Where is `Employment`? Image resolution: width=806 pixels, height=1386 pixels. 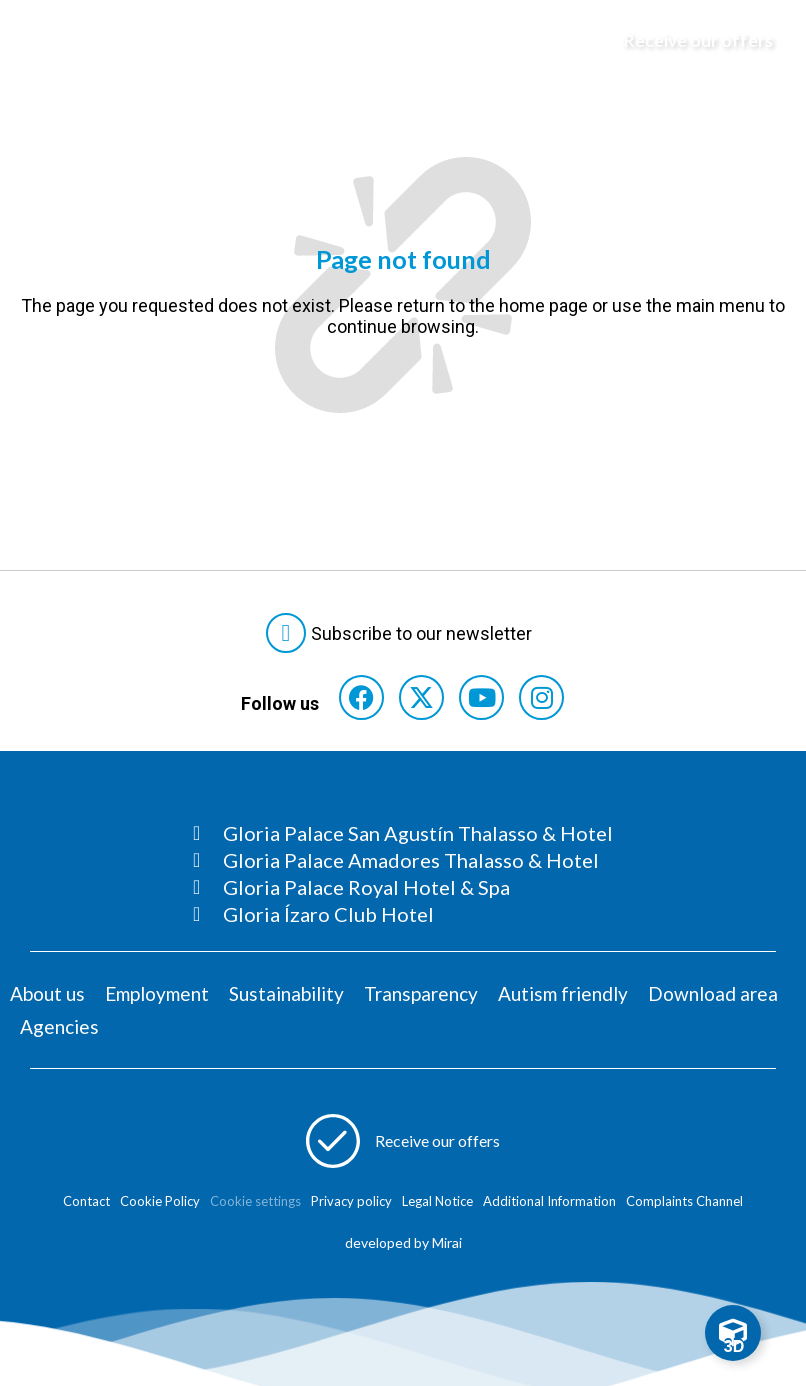 Employment is located at coordinates (157, 993).